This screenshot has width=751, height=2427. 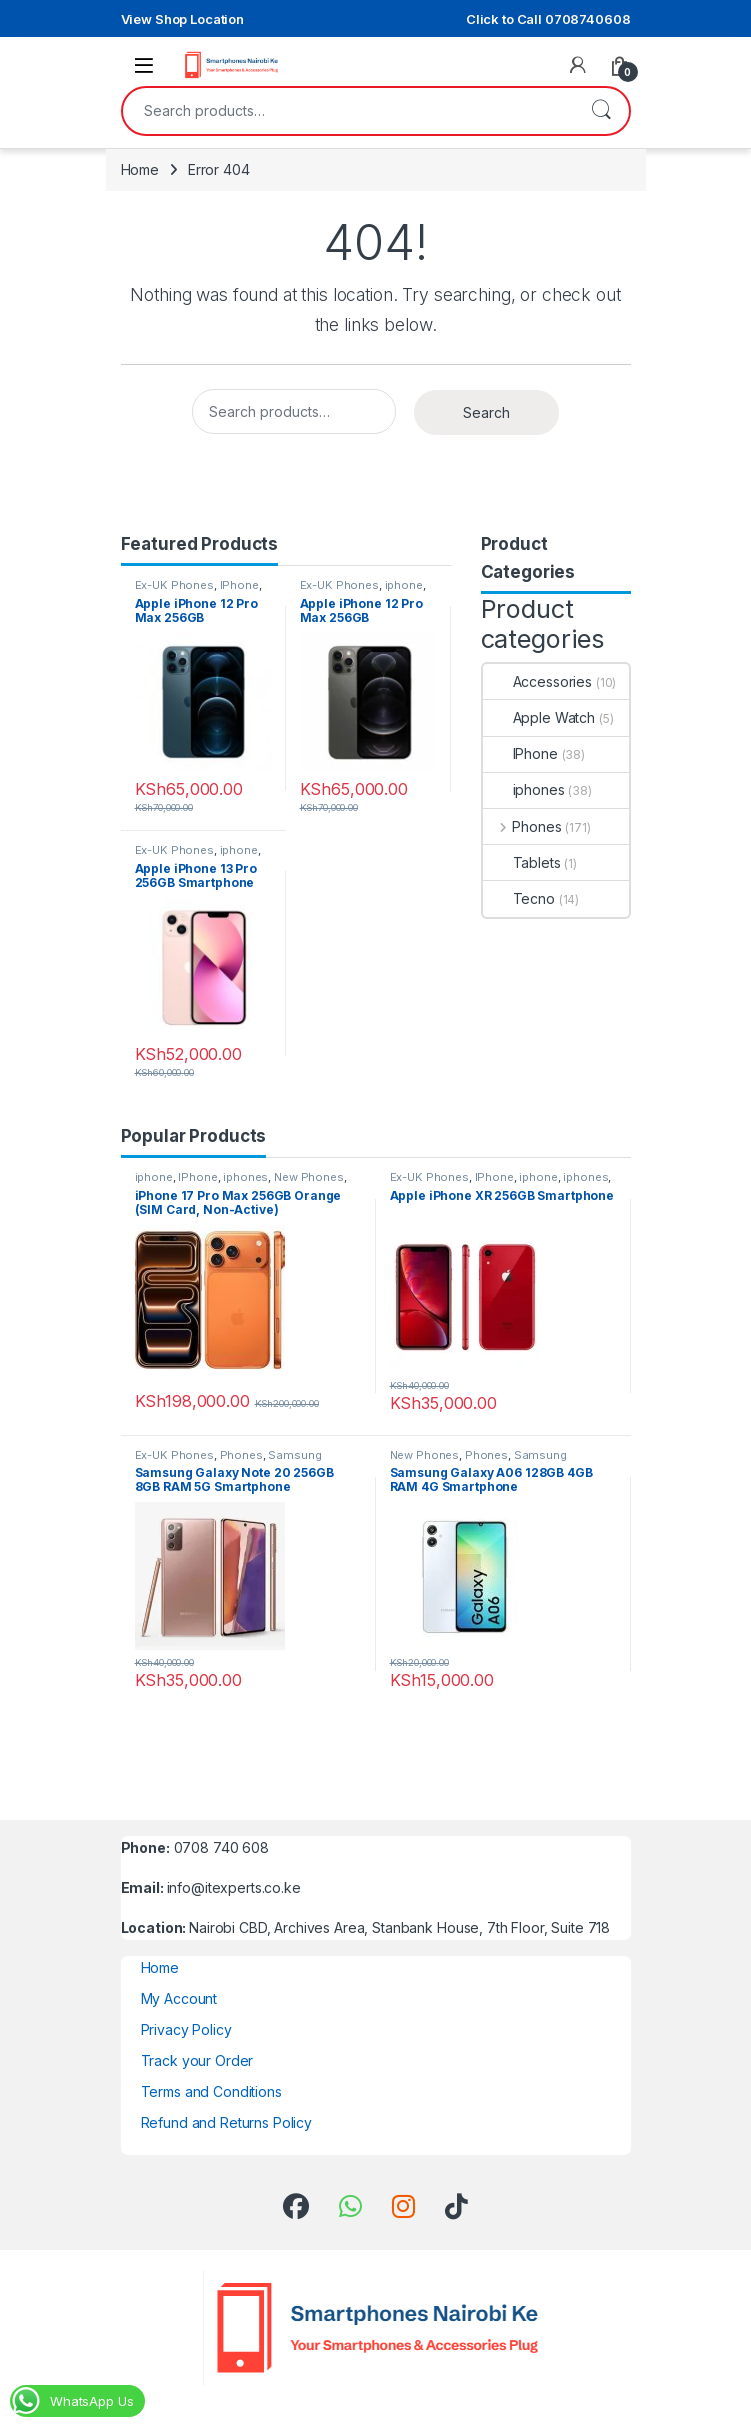 I want to click on Privacy Policy, so click(x=186, y=2029).